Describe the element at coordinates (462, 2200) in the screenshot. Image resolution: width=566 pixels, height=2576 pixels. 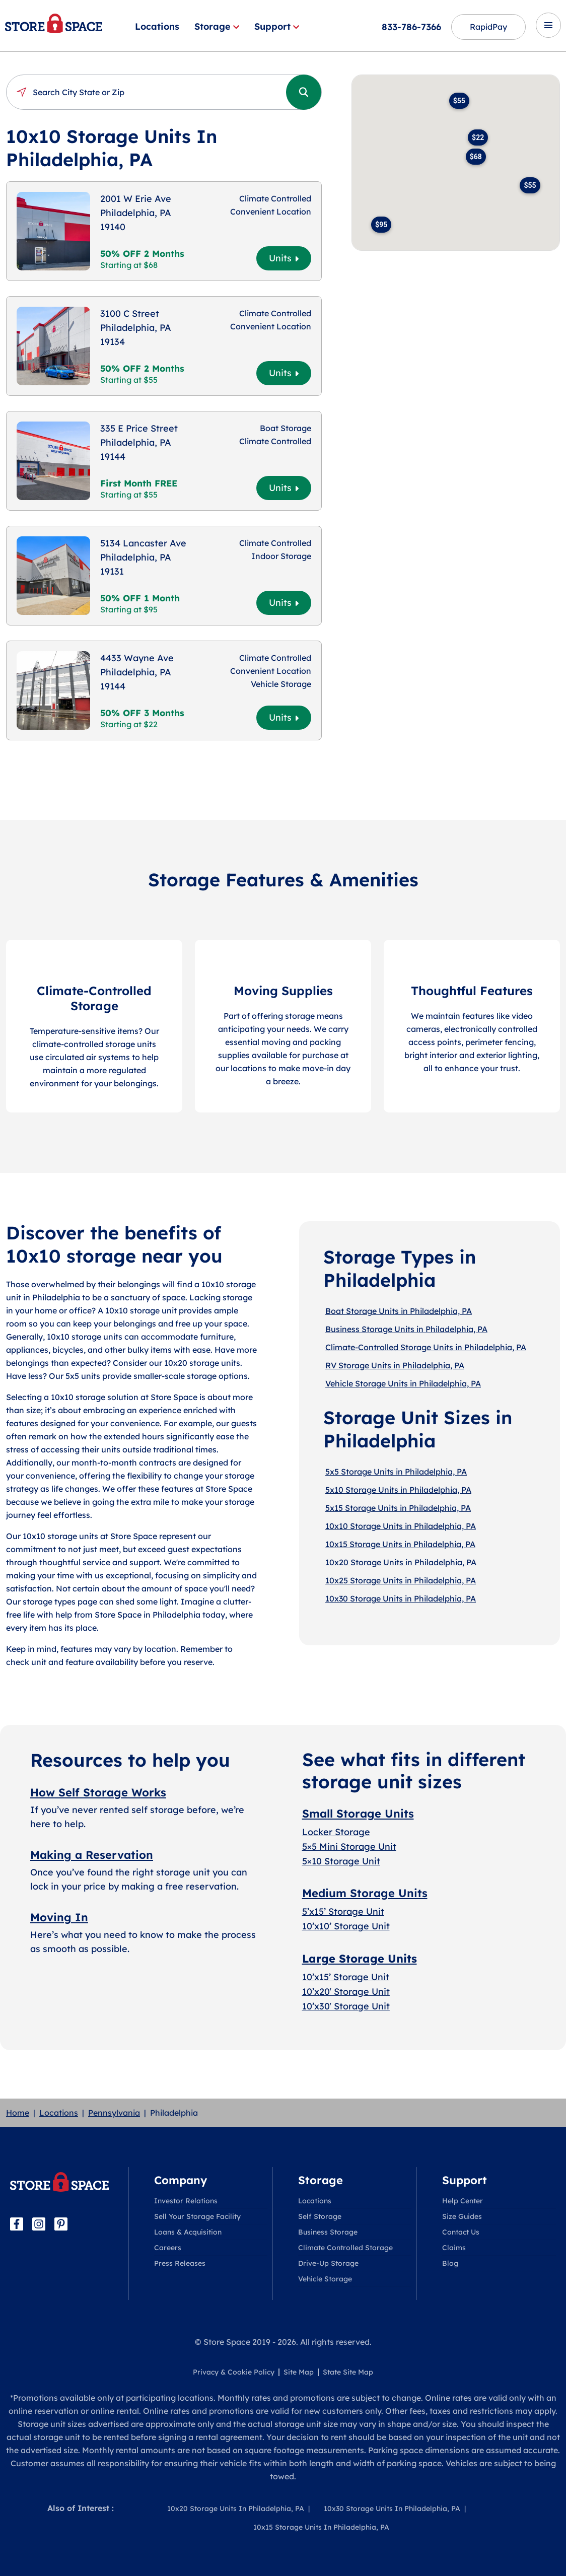
I see `Help Center` at that location.